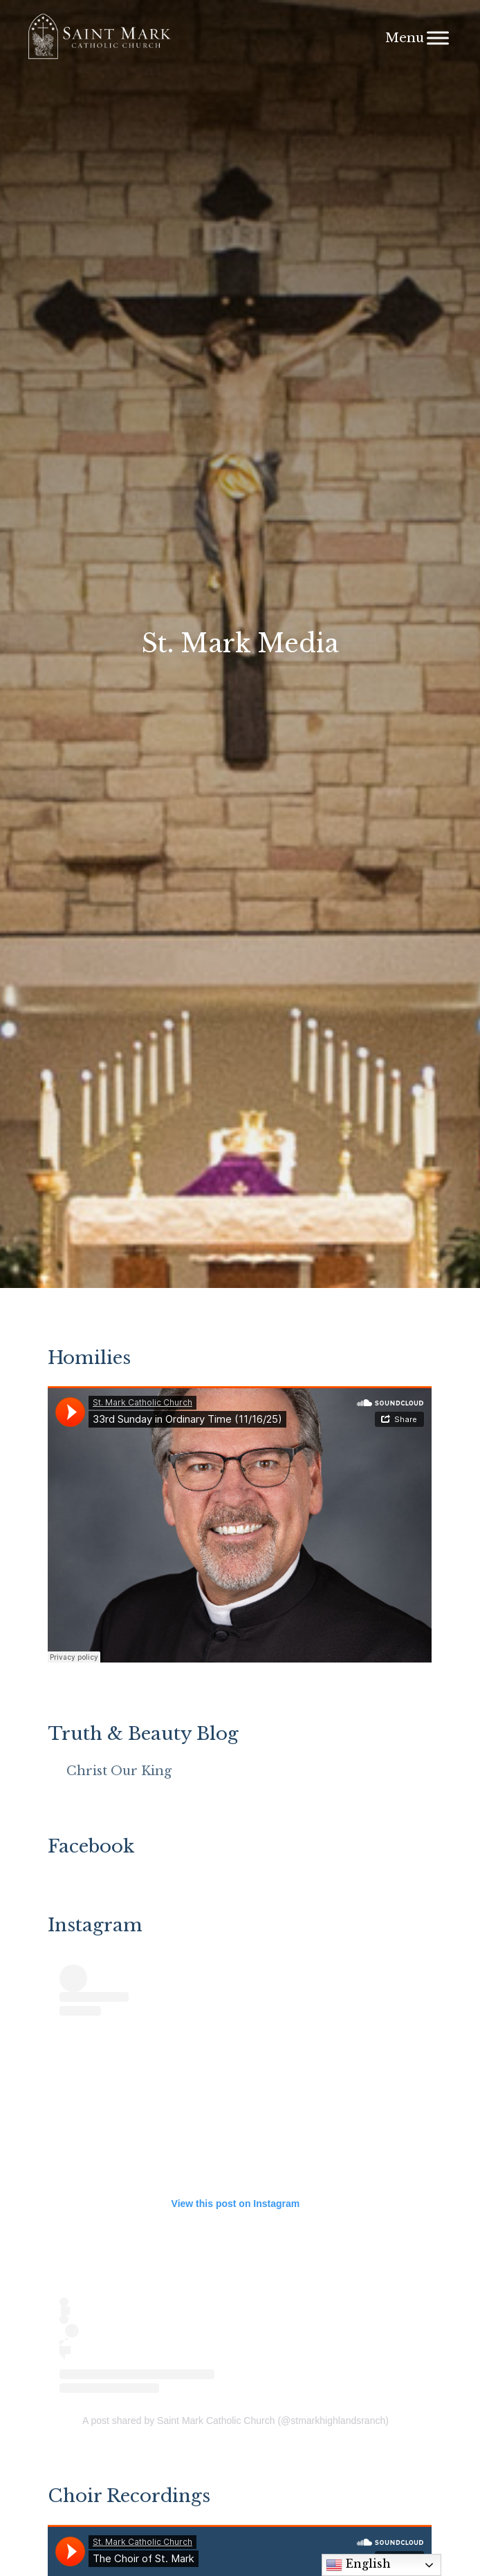 Image resolution: width=480 pixels, height=2576 pixels. Describe the element at coordinates (358, 2565) in the screenshot. I see `English` at that location.